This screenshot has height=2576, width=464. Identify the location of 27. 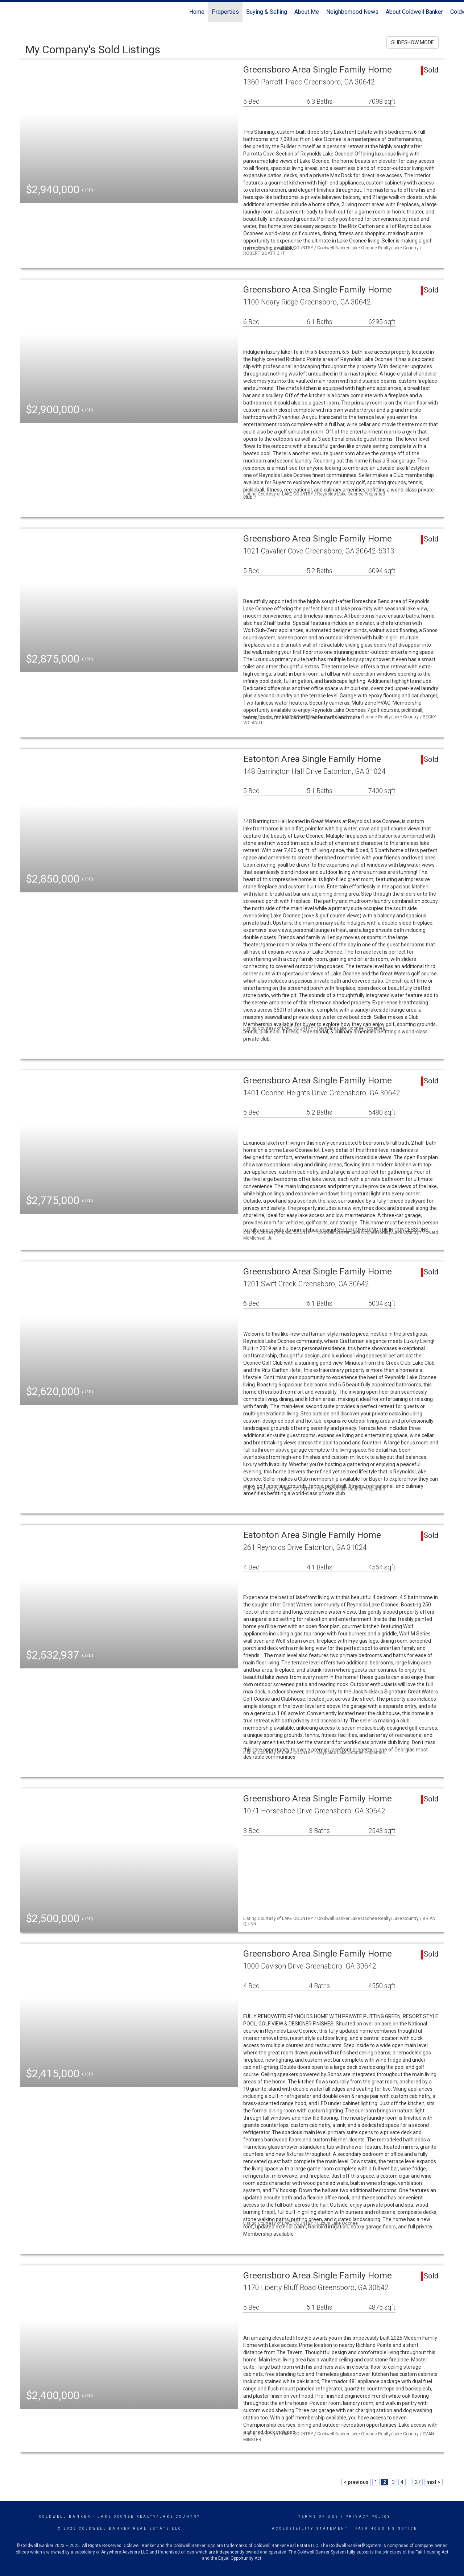
(417, 2482).